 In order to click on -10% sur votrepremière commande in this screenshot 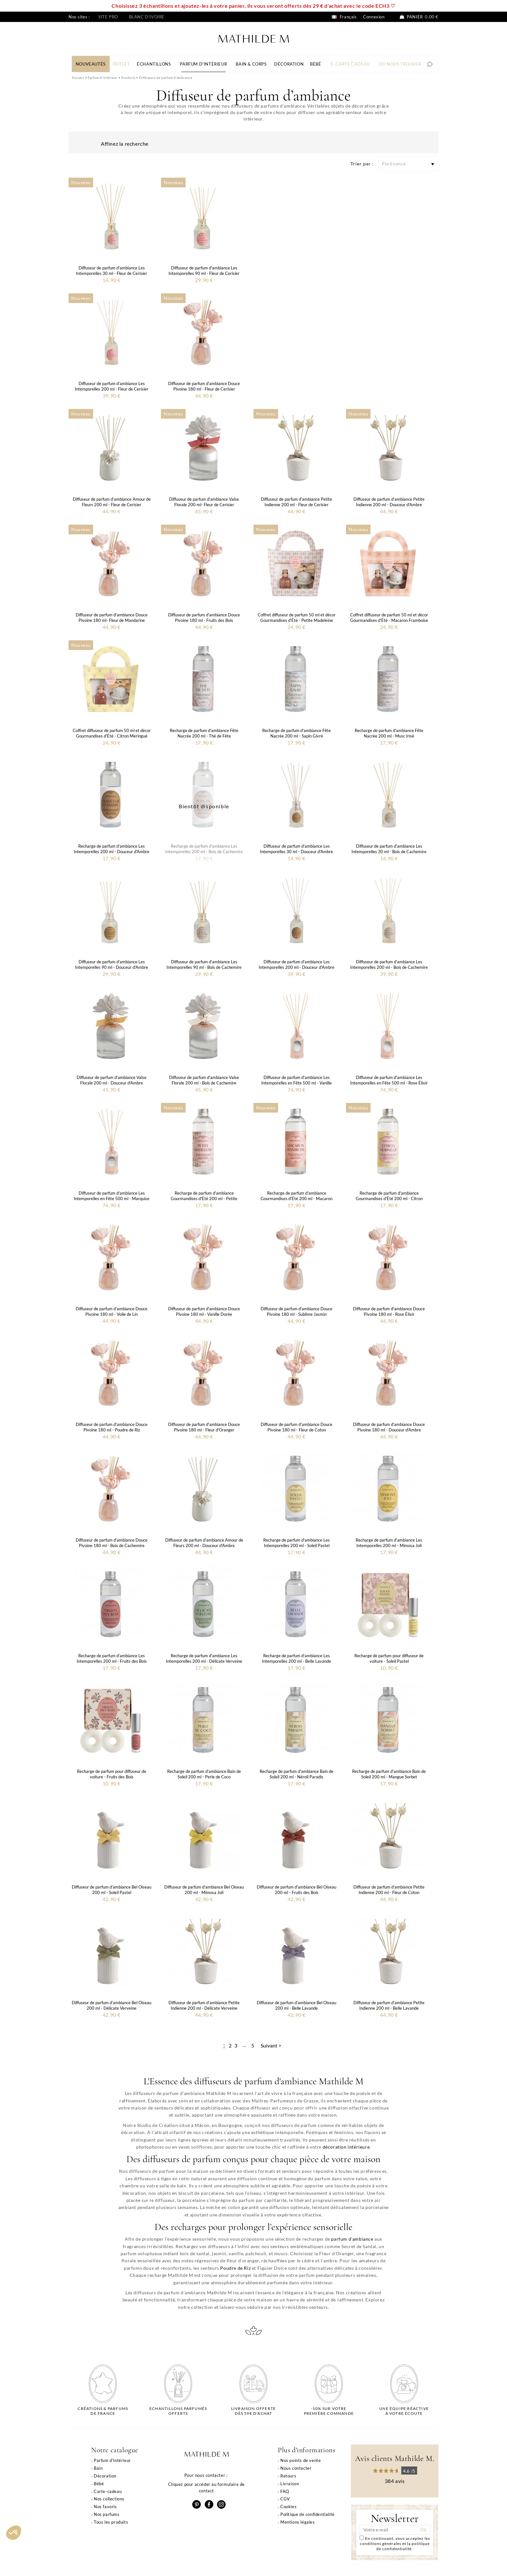, I will do `click(329, 2410)`.